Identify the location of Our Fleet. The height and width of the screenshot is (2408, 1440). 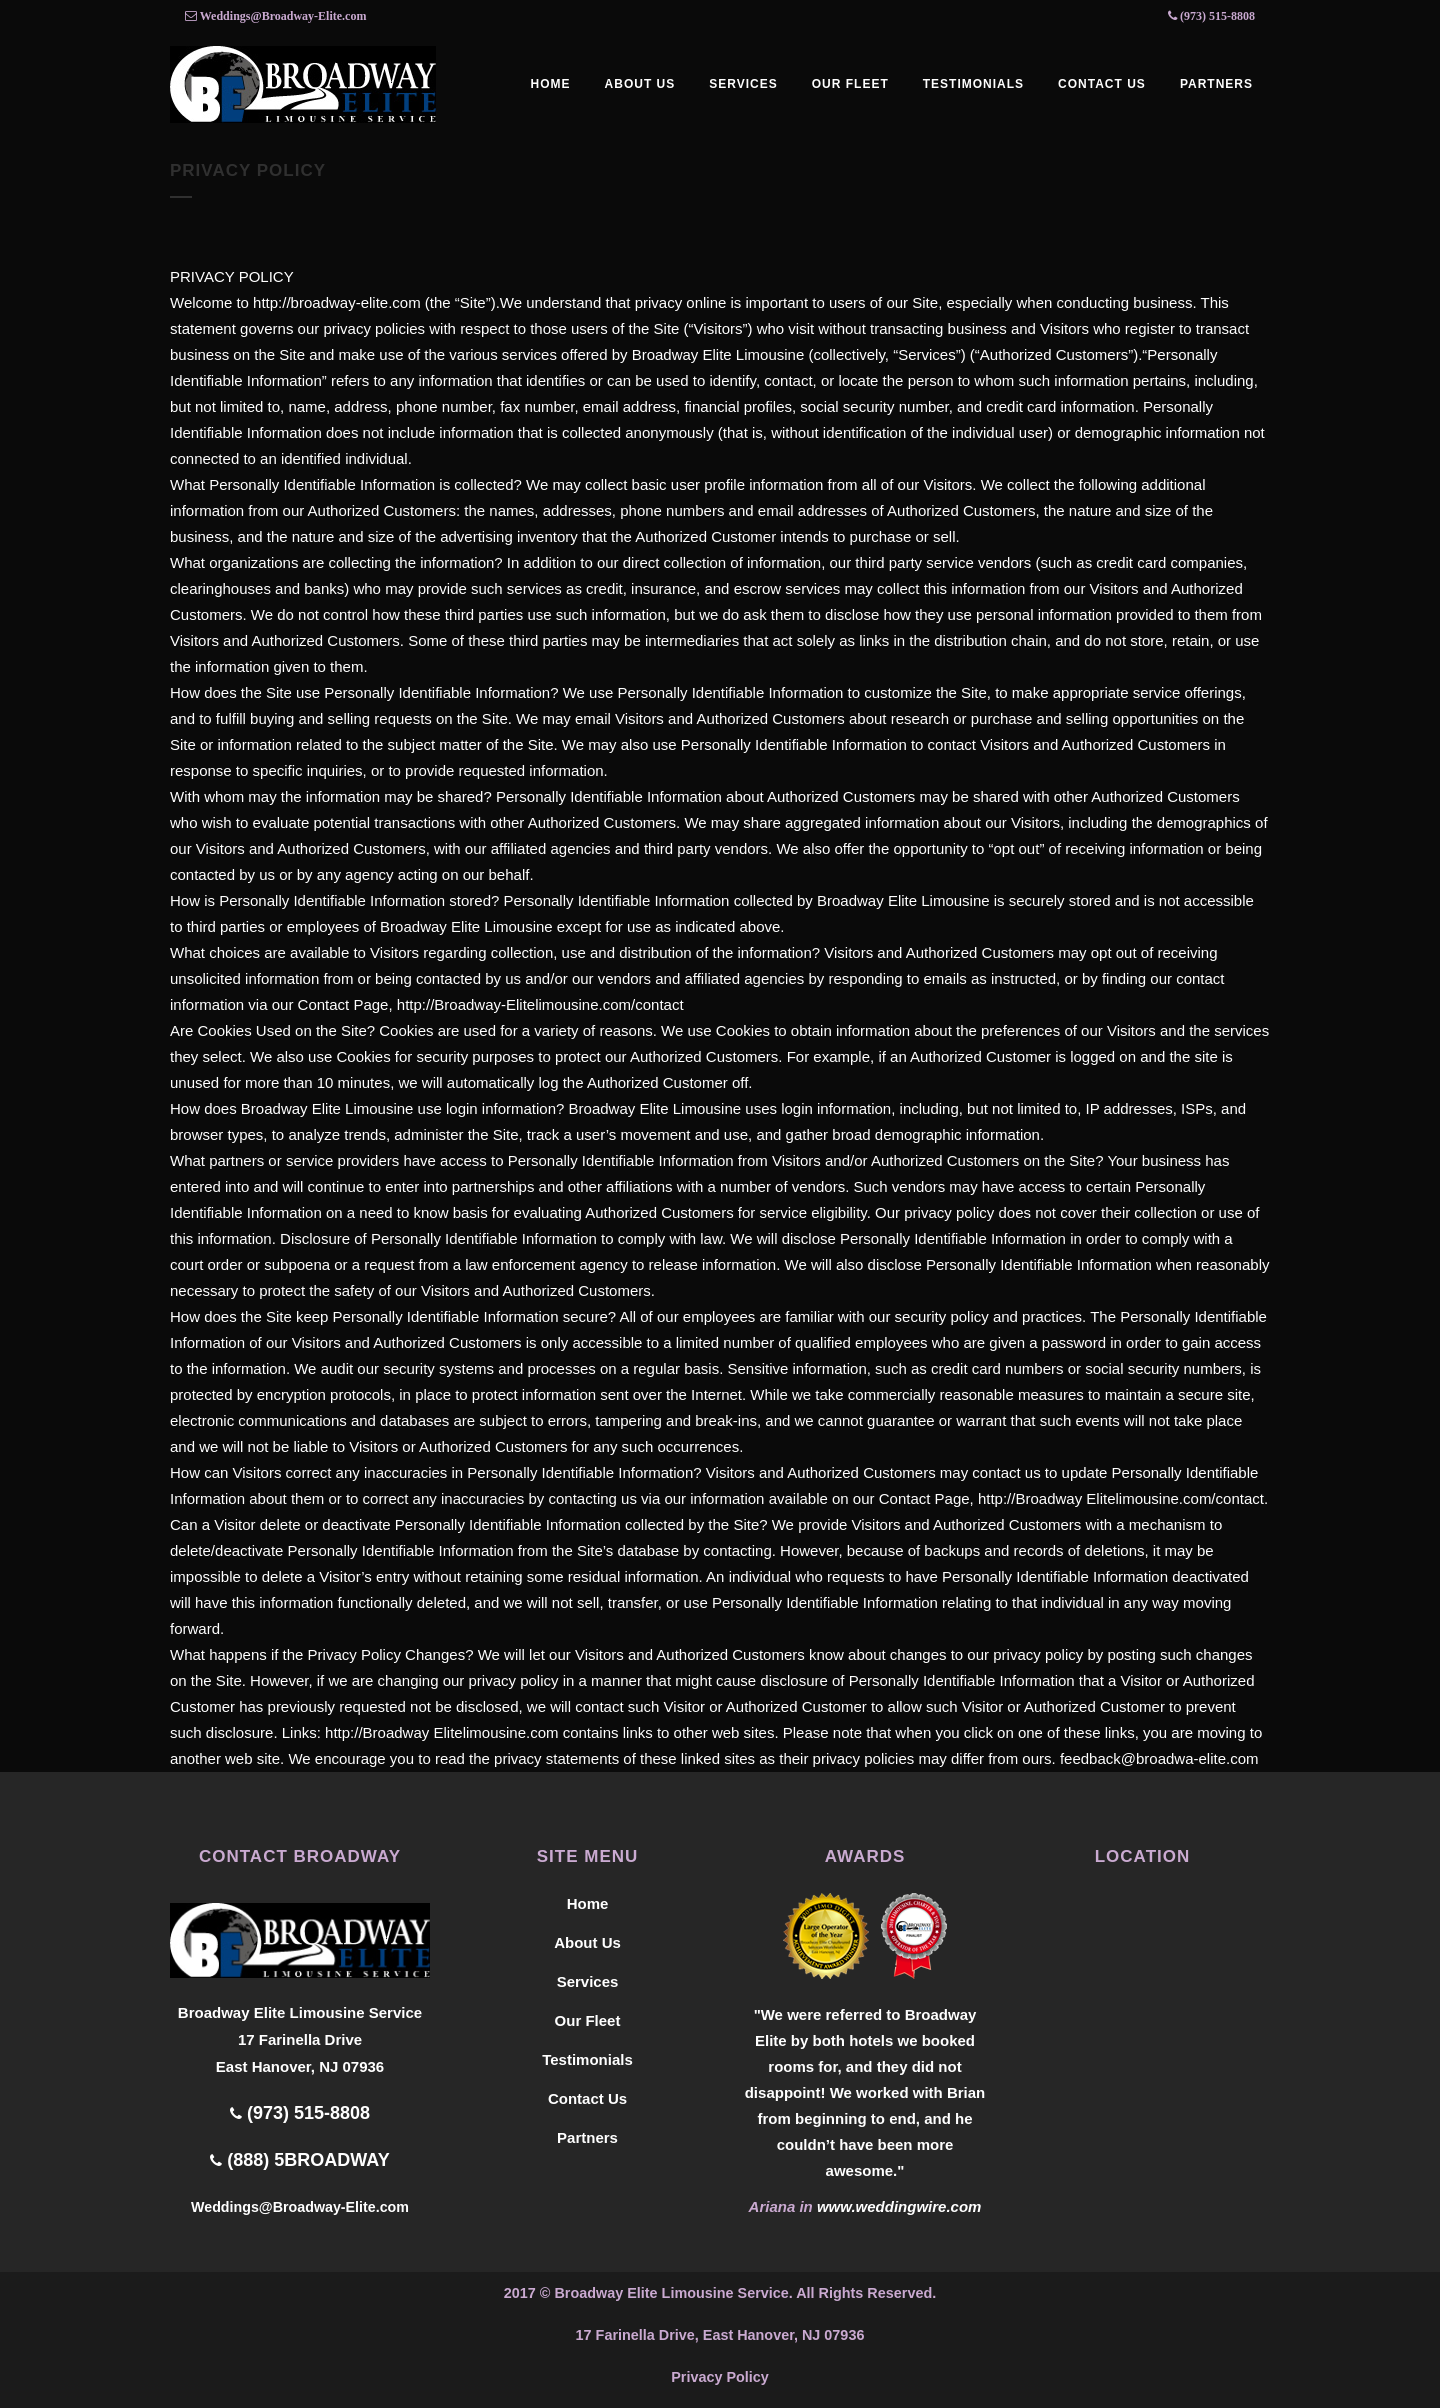
(588, 2020).